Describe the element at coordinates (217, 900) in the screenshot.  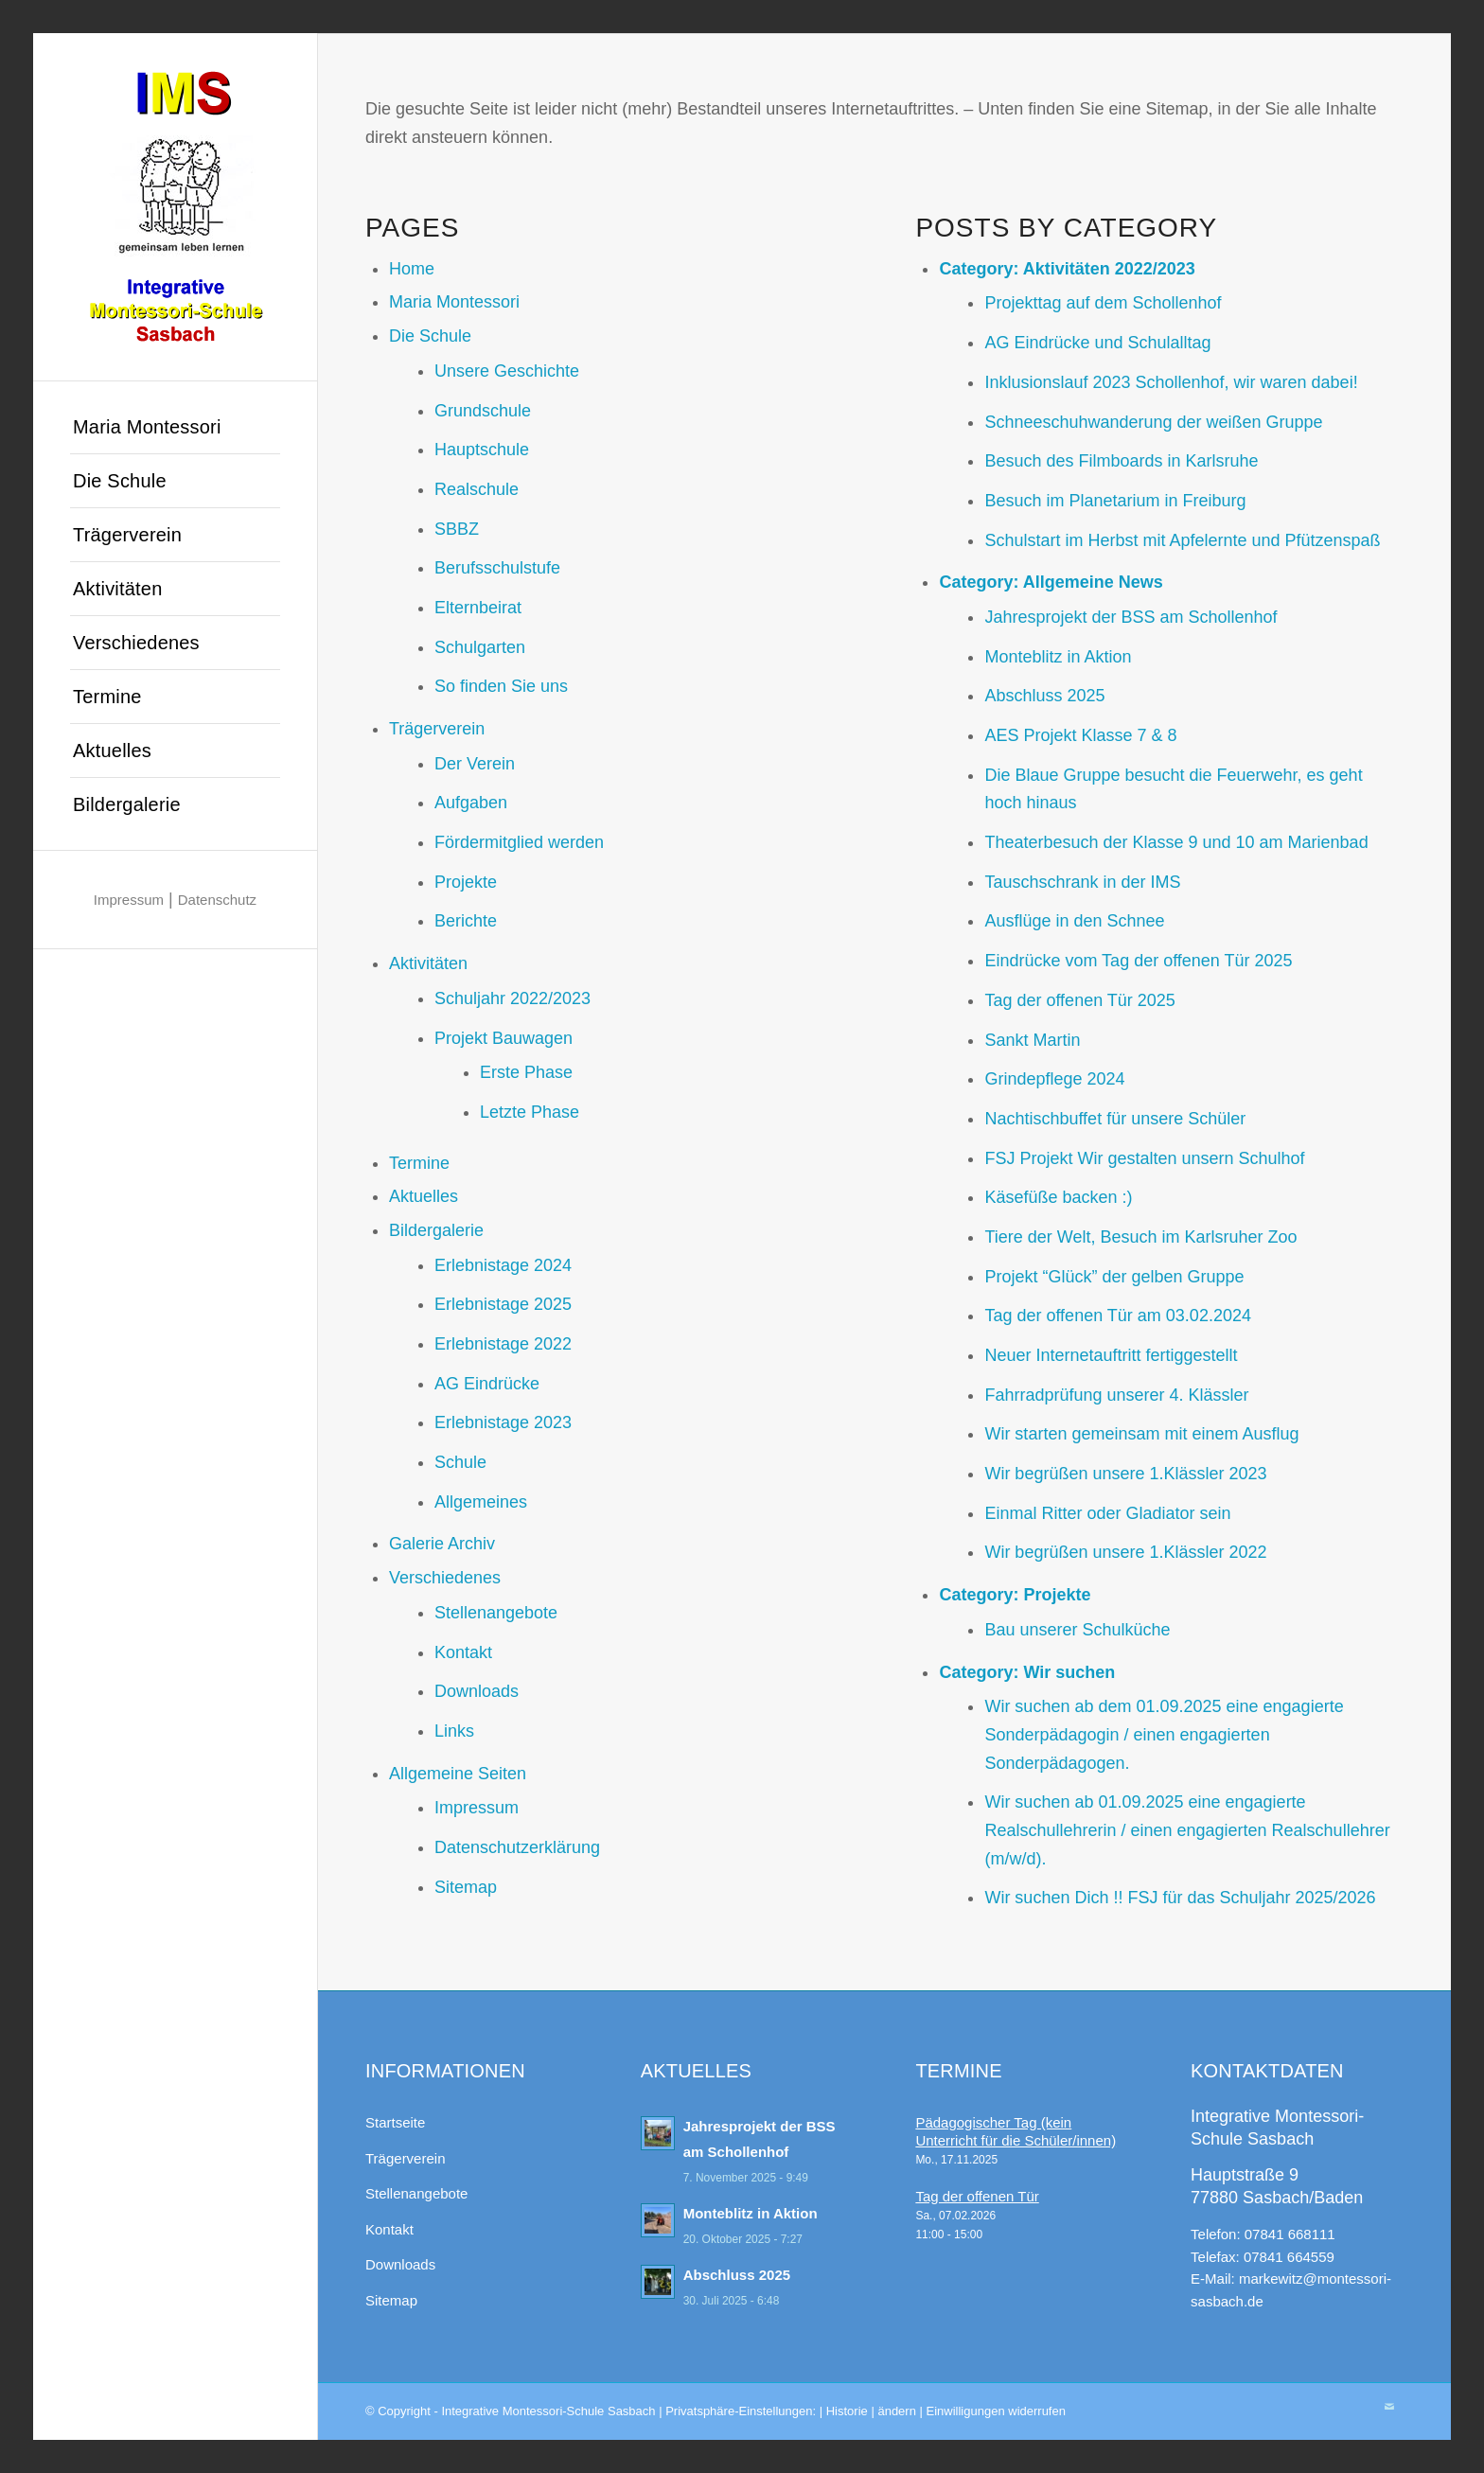
I see `Datenschutz` at that location.